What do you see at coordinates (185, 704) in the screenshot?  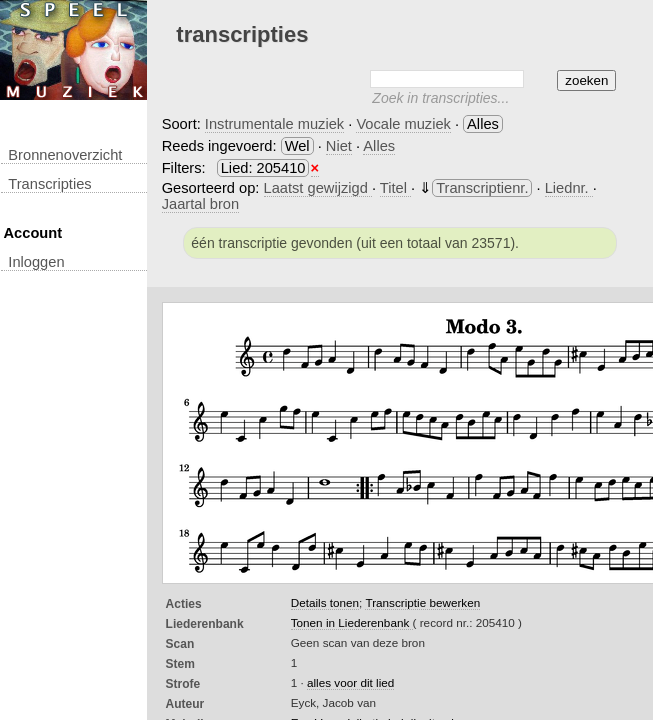 I see `Auteur` at bounding box center [185, 704].